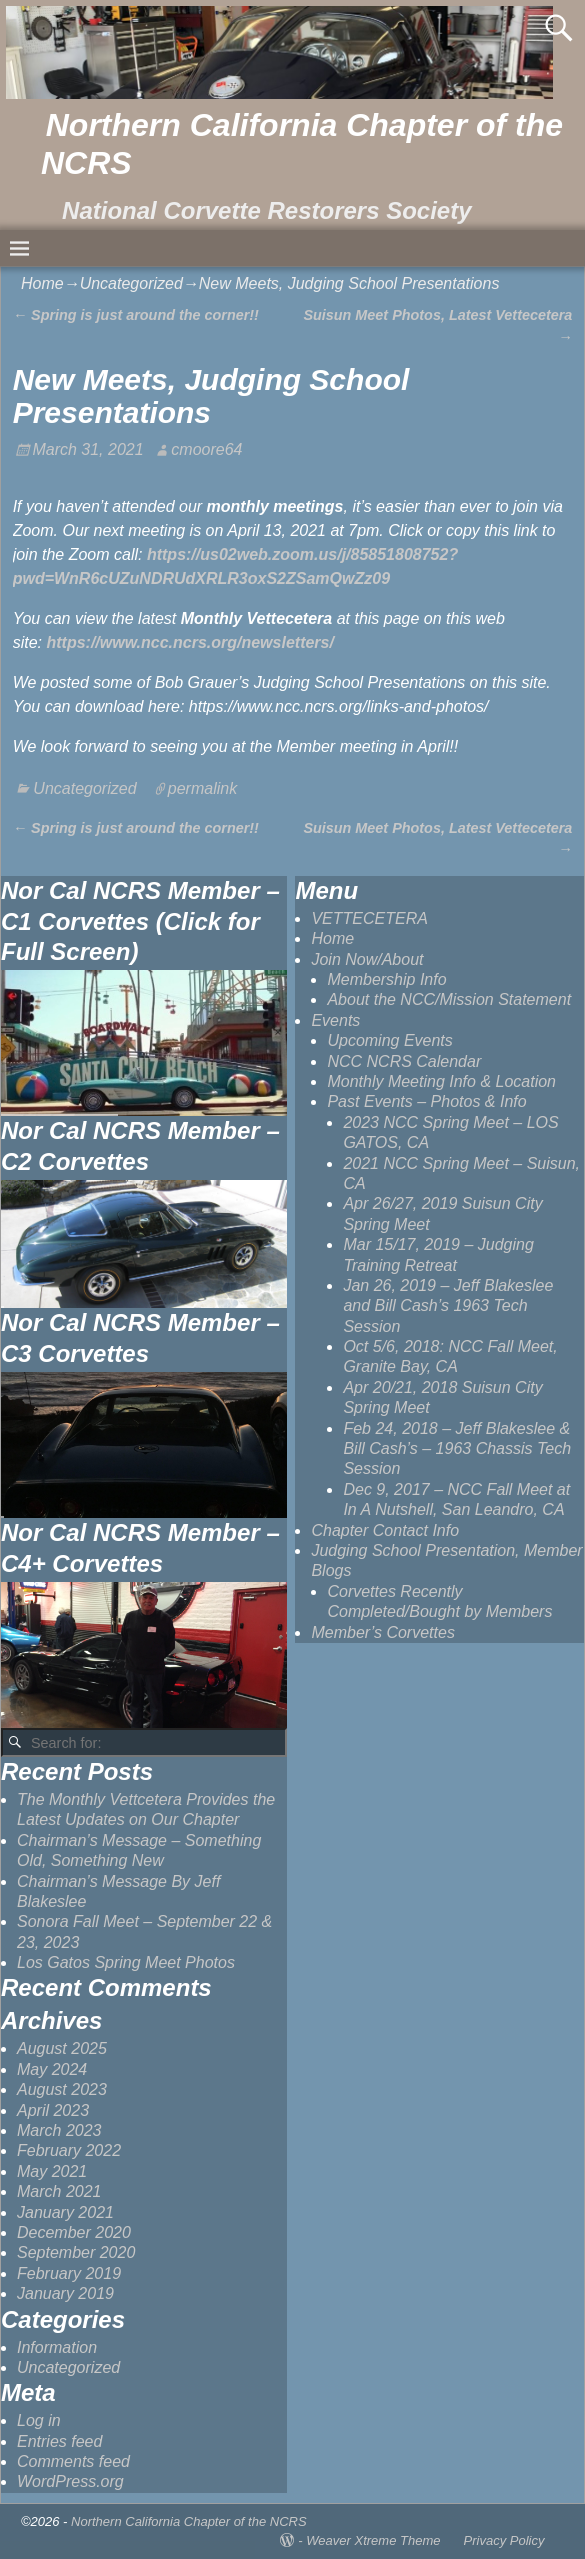 Image resolution: width=585 pixels, height=2559 pixels. What do you see at coordinates (69, 2273) in the screenshot?
I see `February 2019` at bounding box center [69, 2273].